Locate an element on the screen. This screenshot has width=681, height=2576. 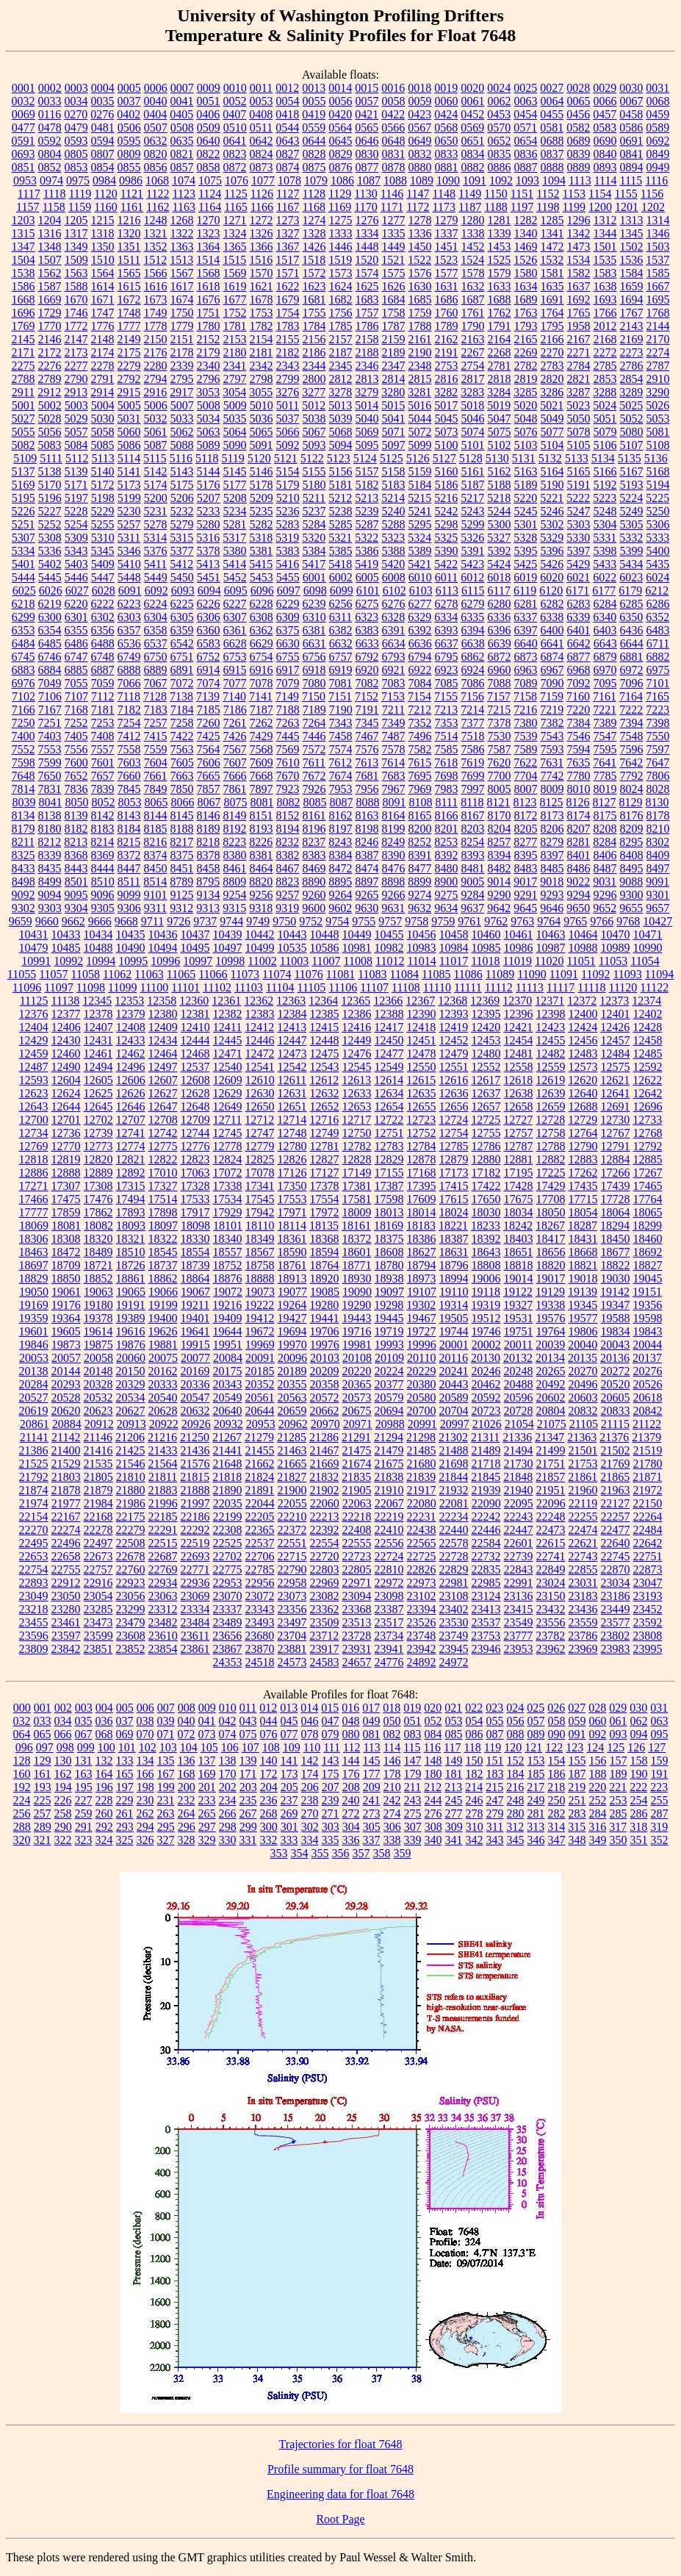
8210 is located at coordinates (658, 828).